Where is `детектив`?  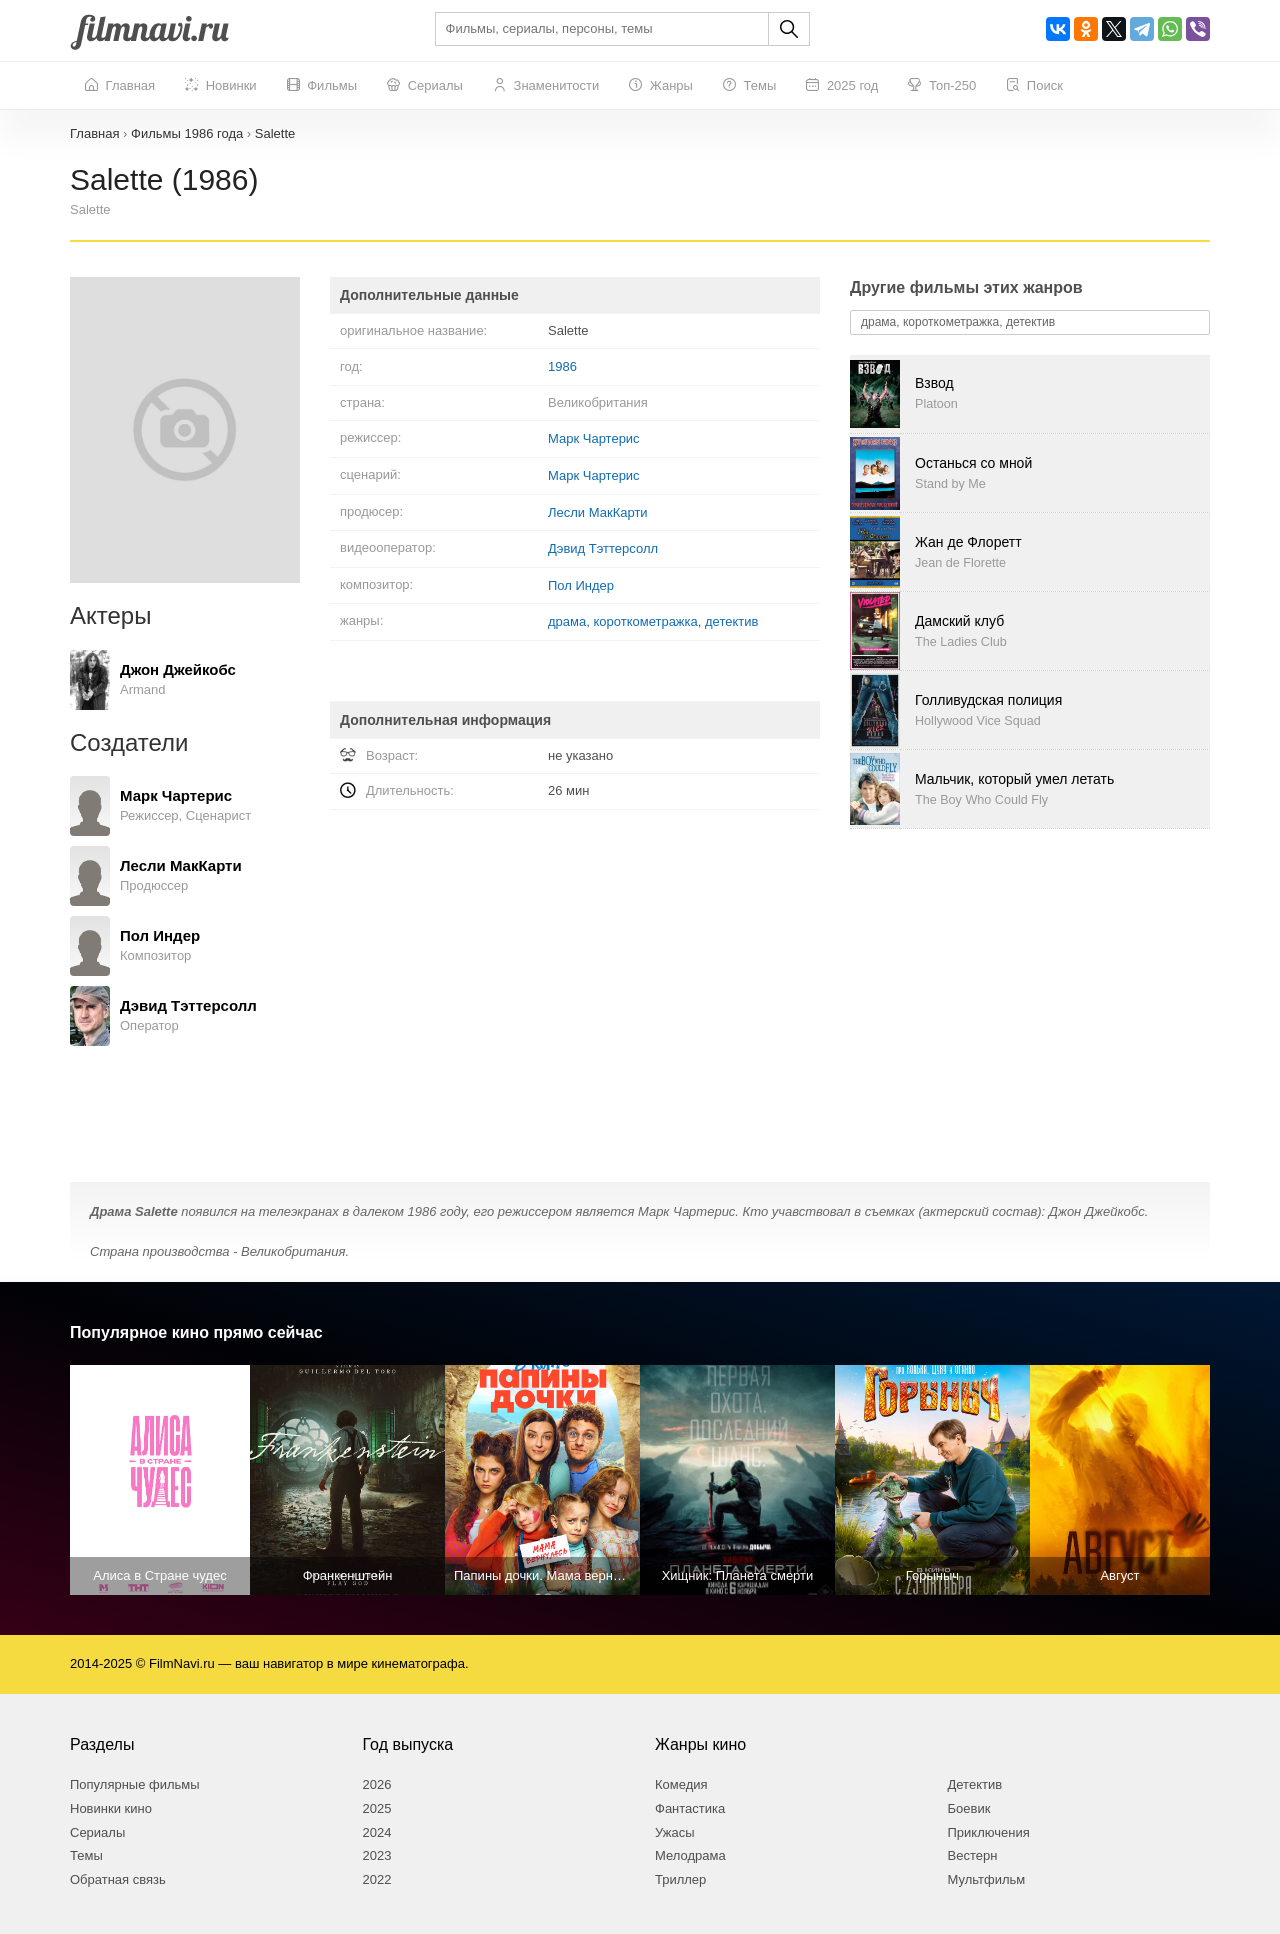
детектив is located at coordinates (731, 621).